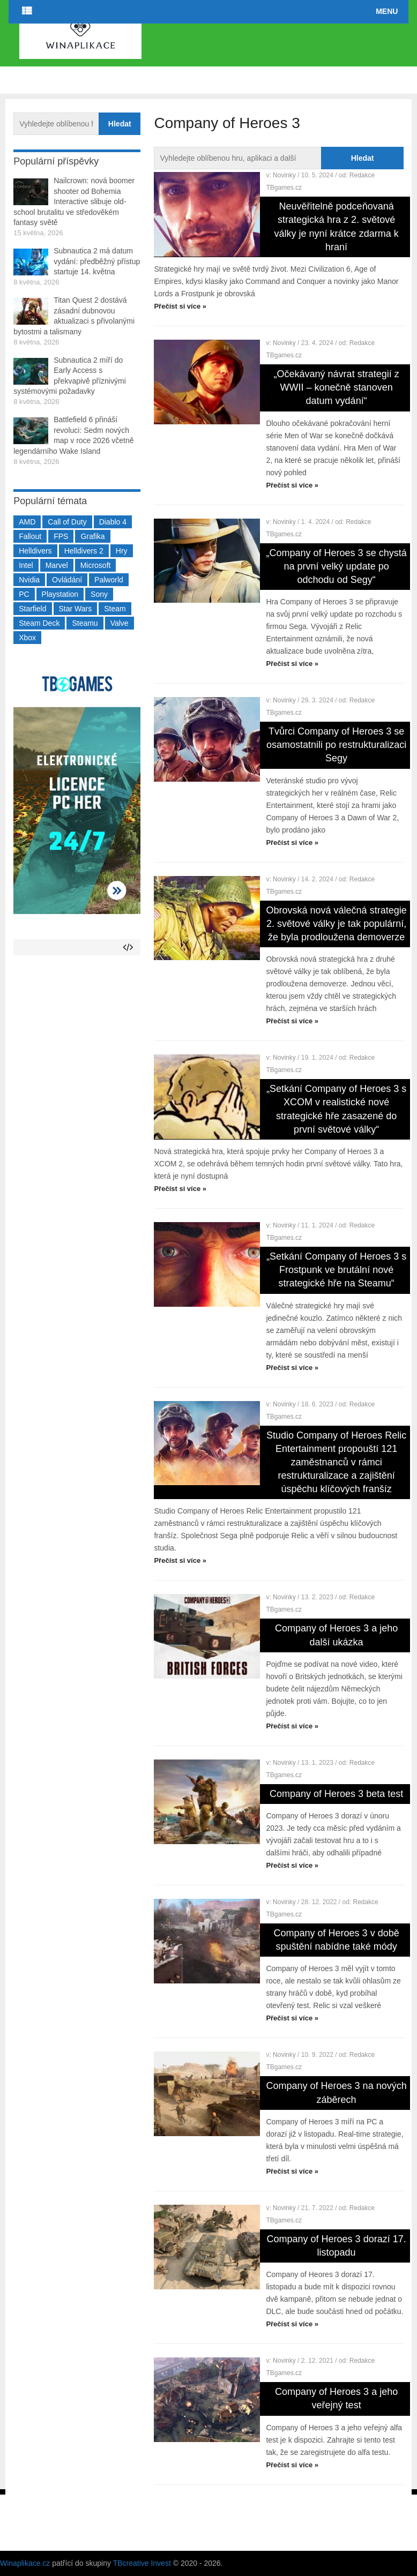 The image size is (417, 2576). I want to click on Tvůrci Company of Heroes 3 se osamostatnili po restrukturalizaci Segy, so click(336, 744).